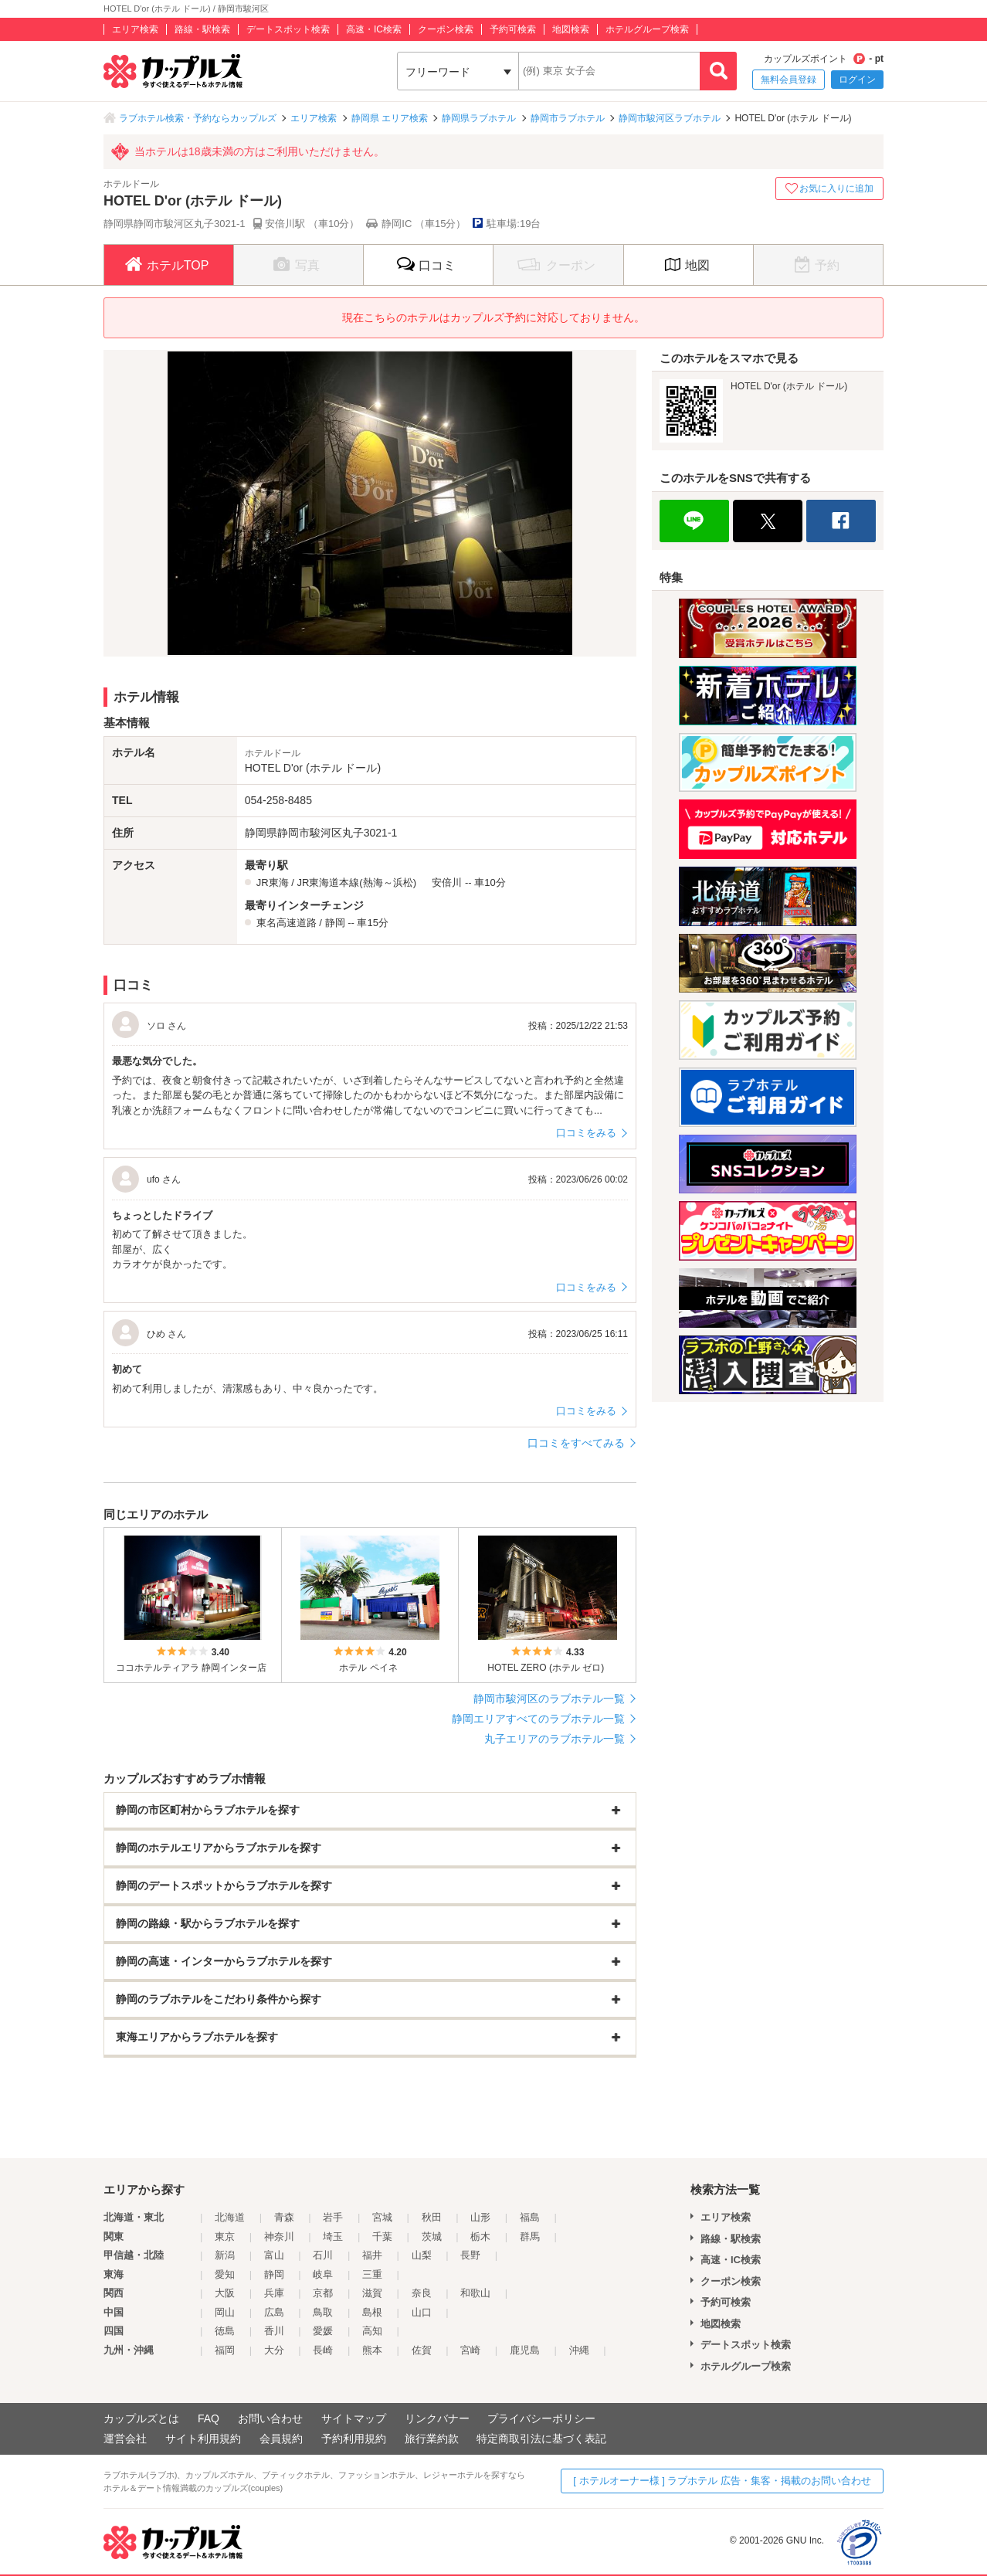 The image size is (987, 2576). What do you see at coordinates (568, 118) in the screenshot?
I see `静岡市ラブホテル` at bounding box center [568, 118].